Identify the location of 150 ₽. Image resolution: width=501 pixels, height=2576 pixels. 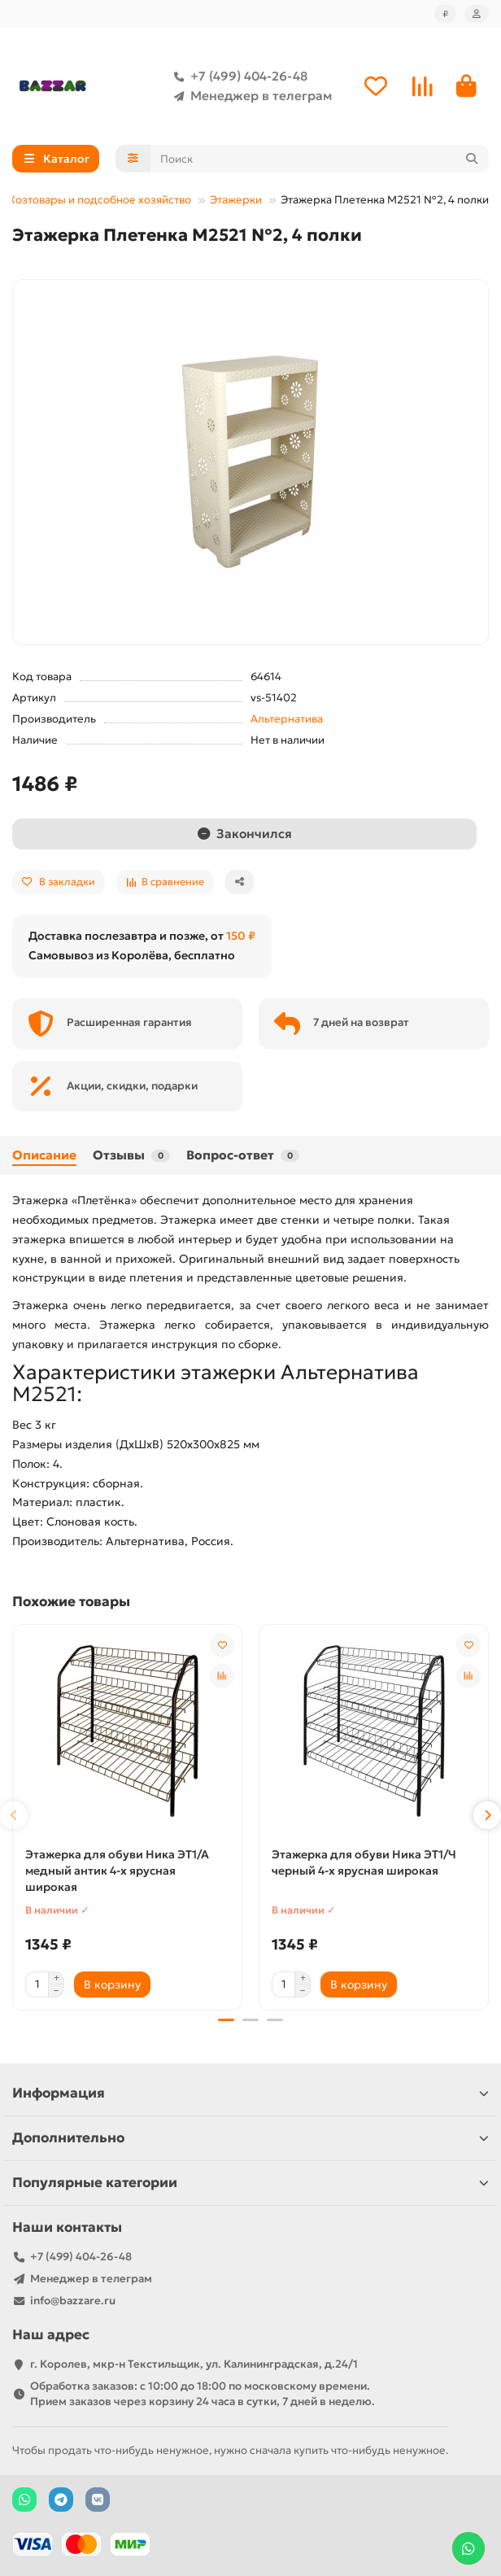
(240, 935).